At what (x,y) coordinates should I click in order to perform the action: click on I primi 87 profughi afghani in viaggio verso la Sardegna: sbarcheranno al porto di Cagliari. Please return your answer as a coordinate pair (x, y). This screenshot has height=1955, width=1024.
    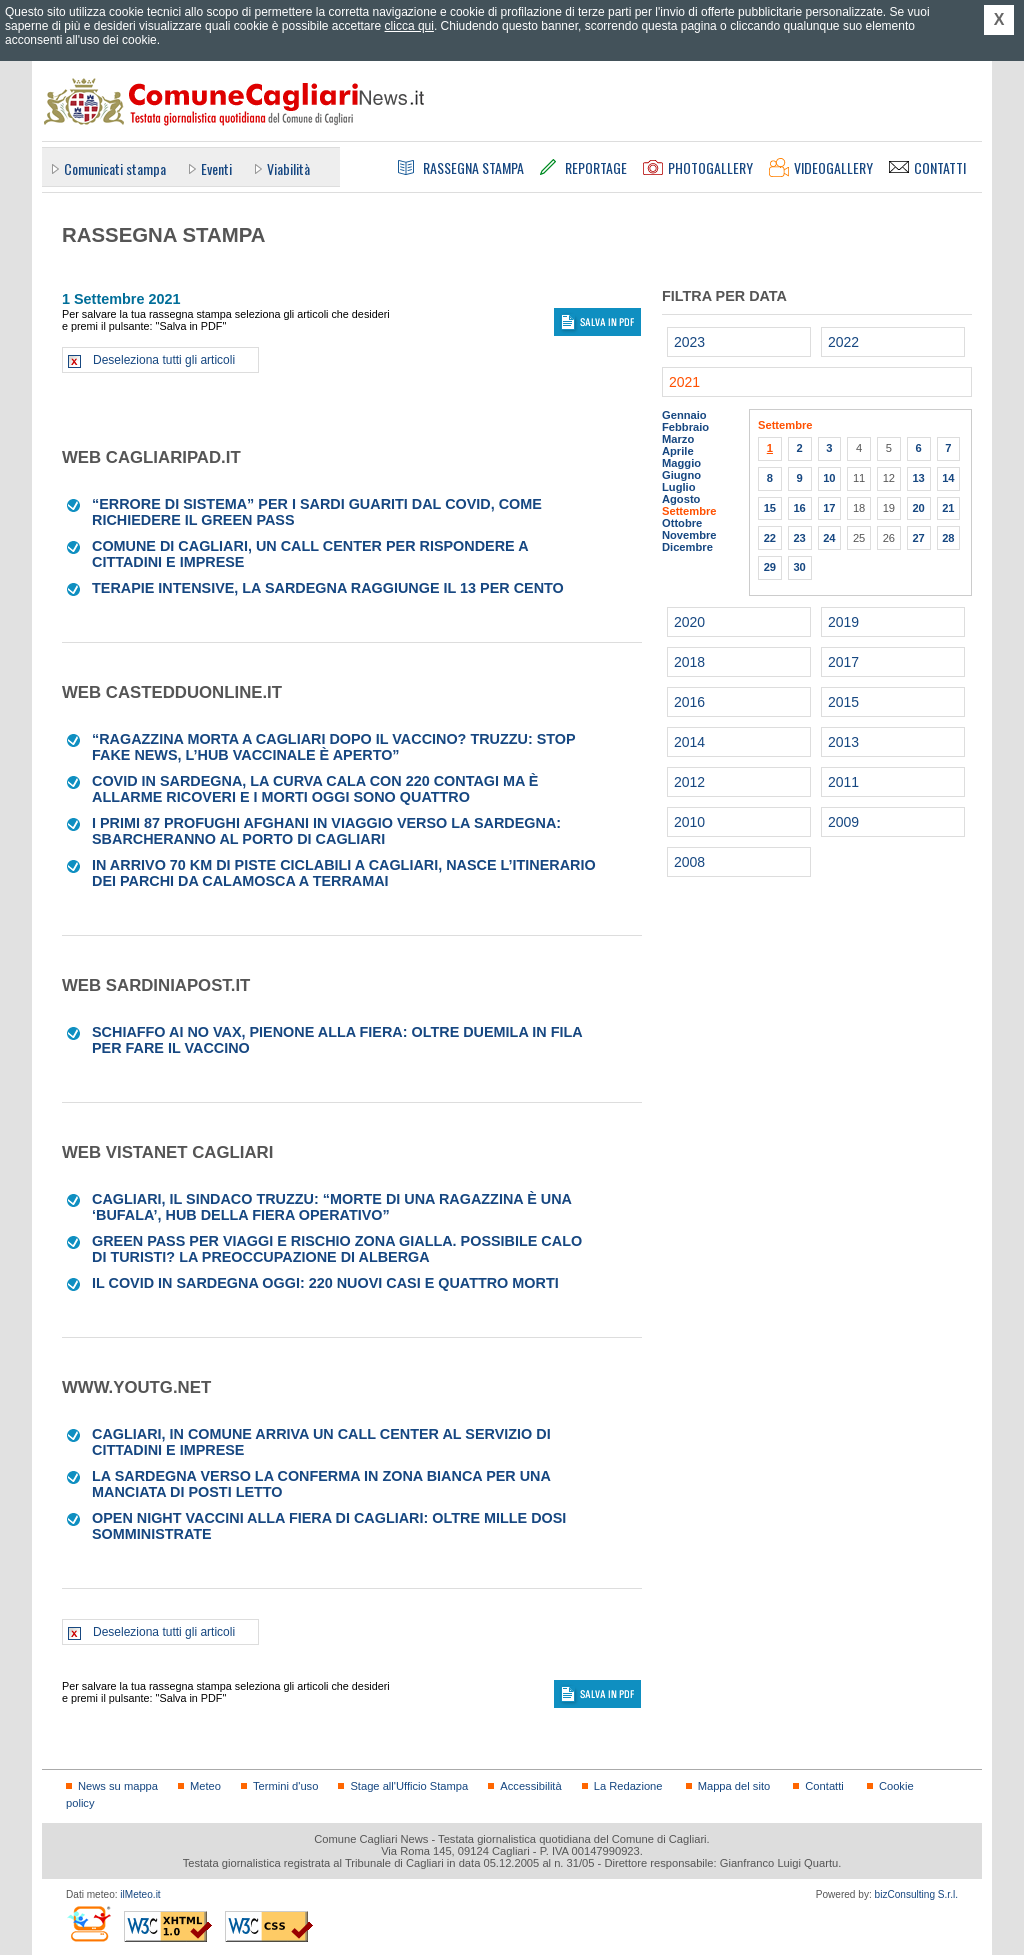
    Looking at the image, I should click on (326, 831).